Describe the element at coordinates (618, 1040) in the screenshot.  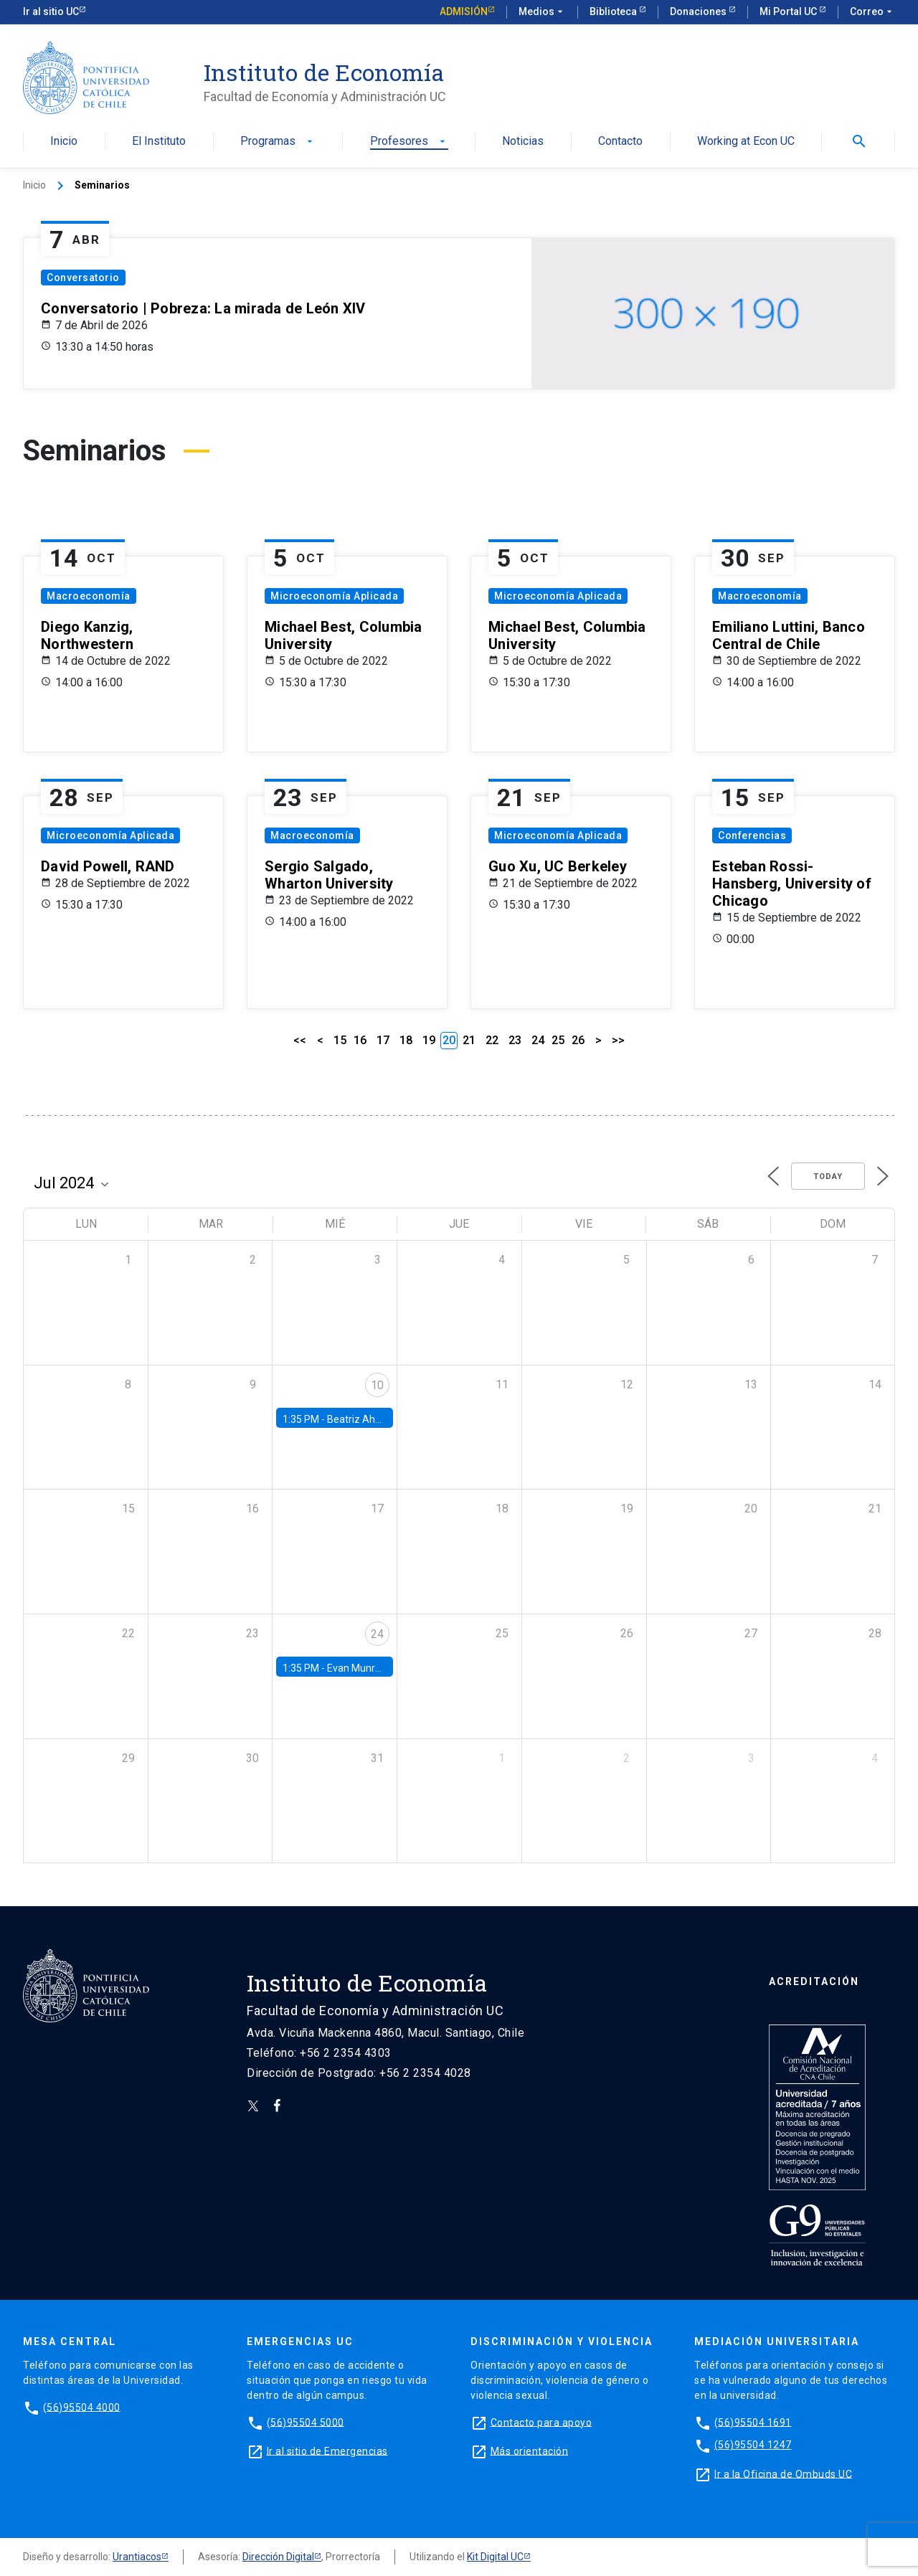
I see `>>` at that location.